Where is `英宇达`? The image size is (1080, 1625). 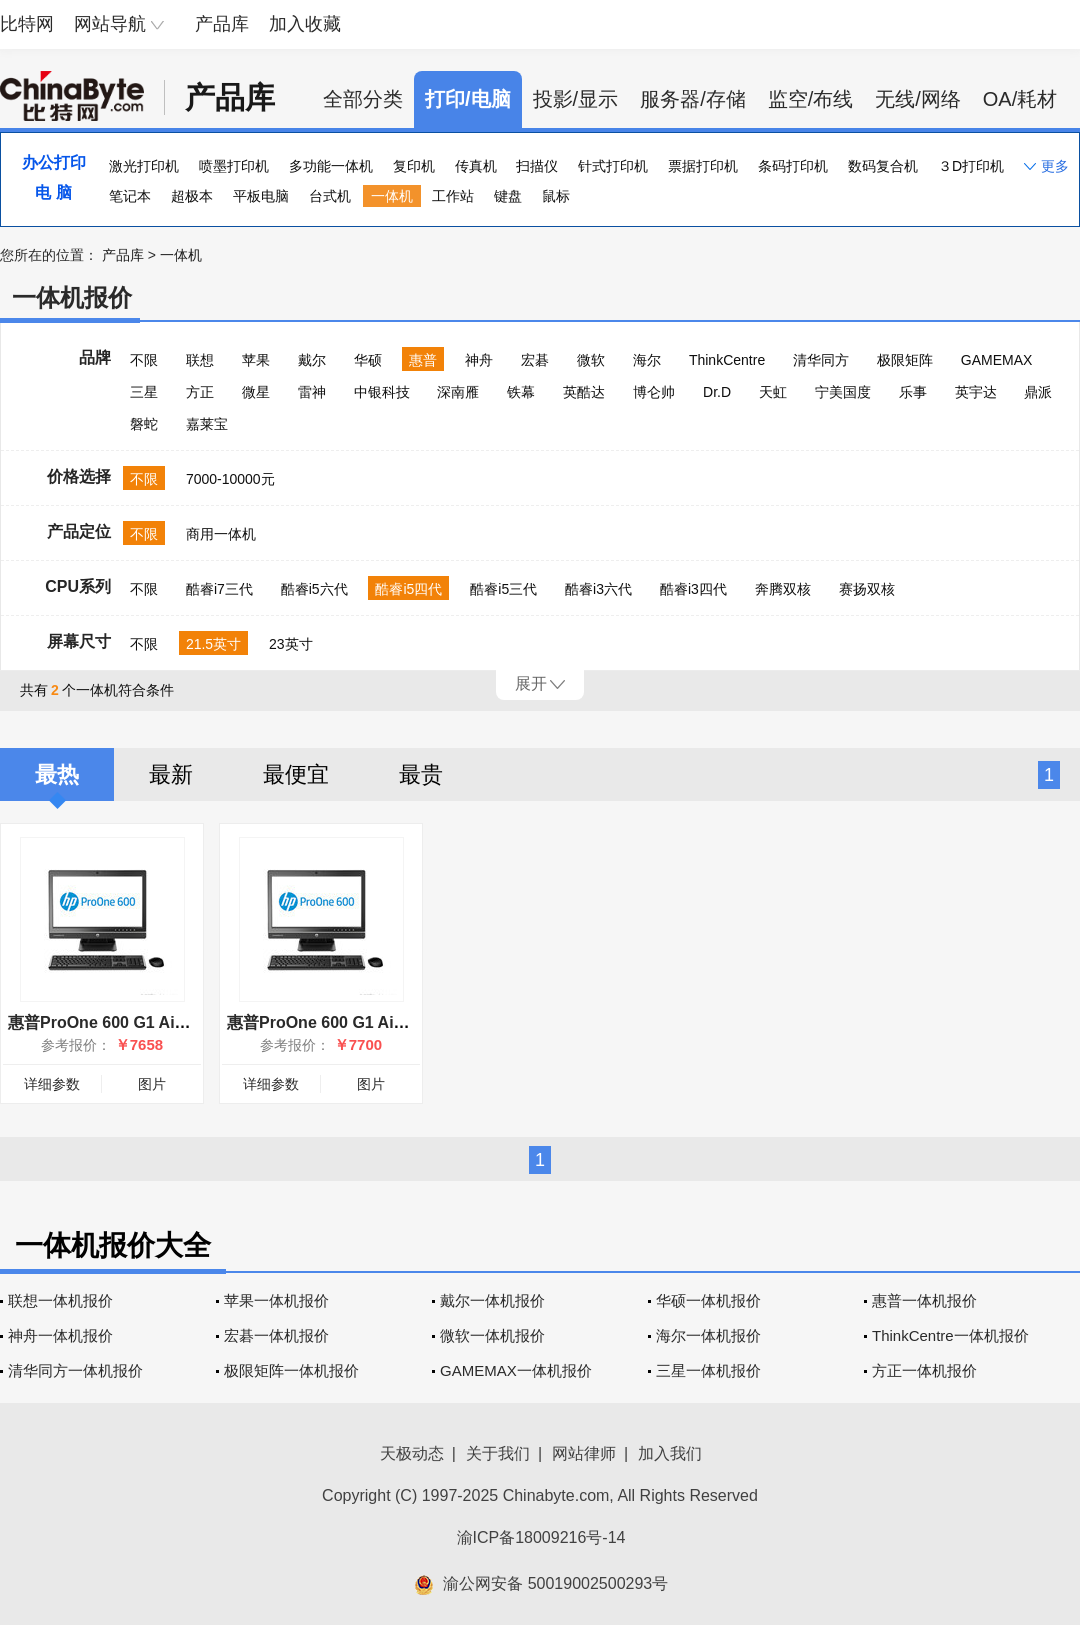 英宇达 is located at coordinates (976, 392).